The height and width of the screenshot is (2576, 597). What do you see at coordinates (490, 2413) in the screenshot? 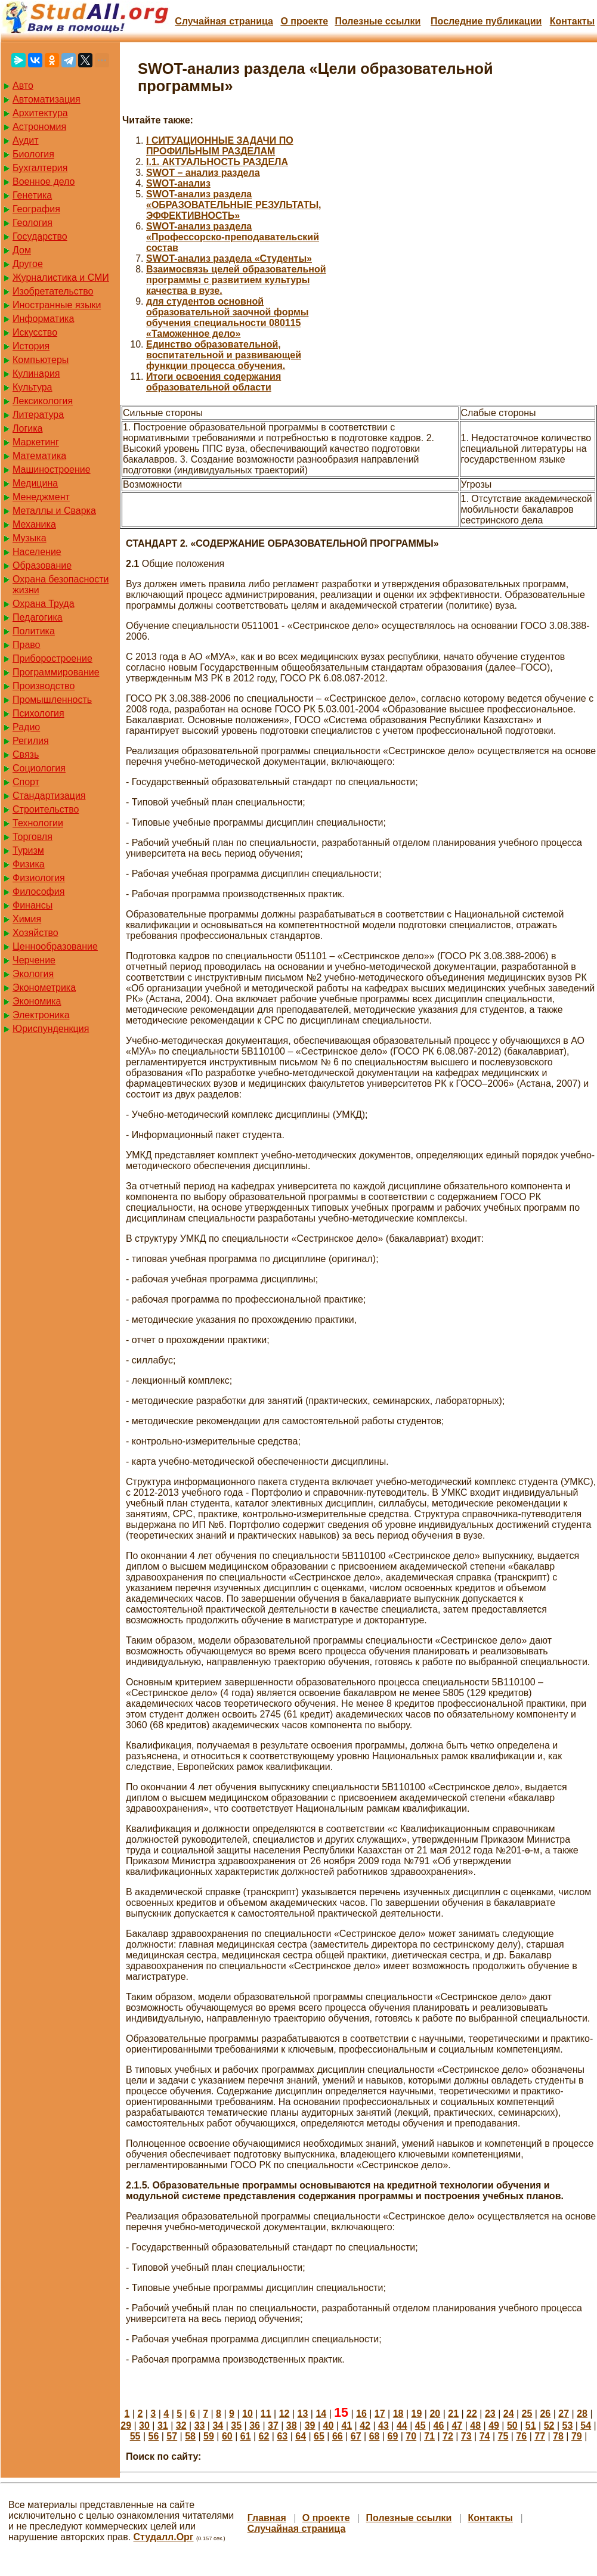
I see `23` at bounding box center [490, 2413].